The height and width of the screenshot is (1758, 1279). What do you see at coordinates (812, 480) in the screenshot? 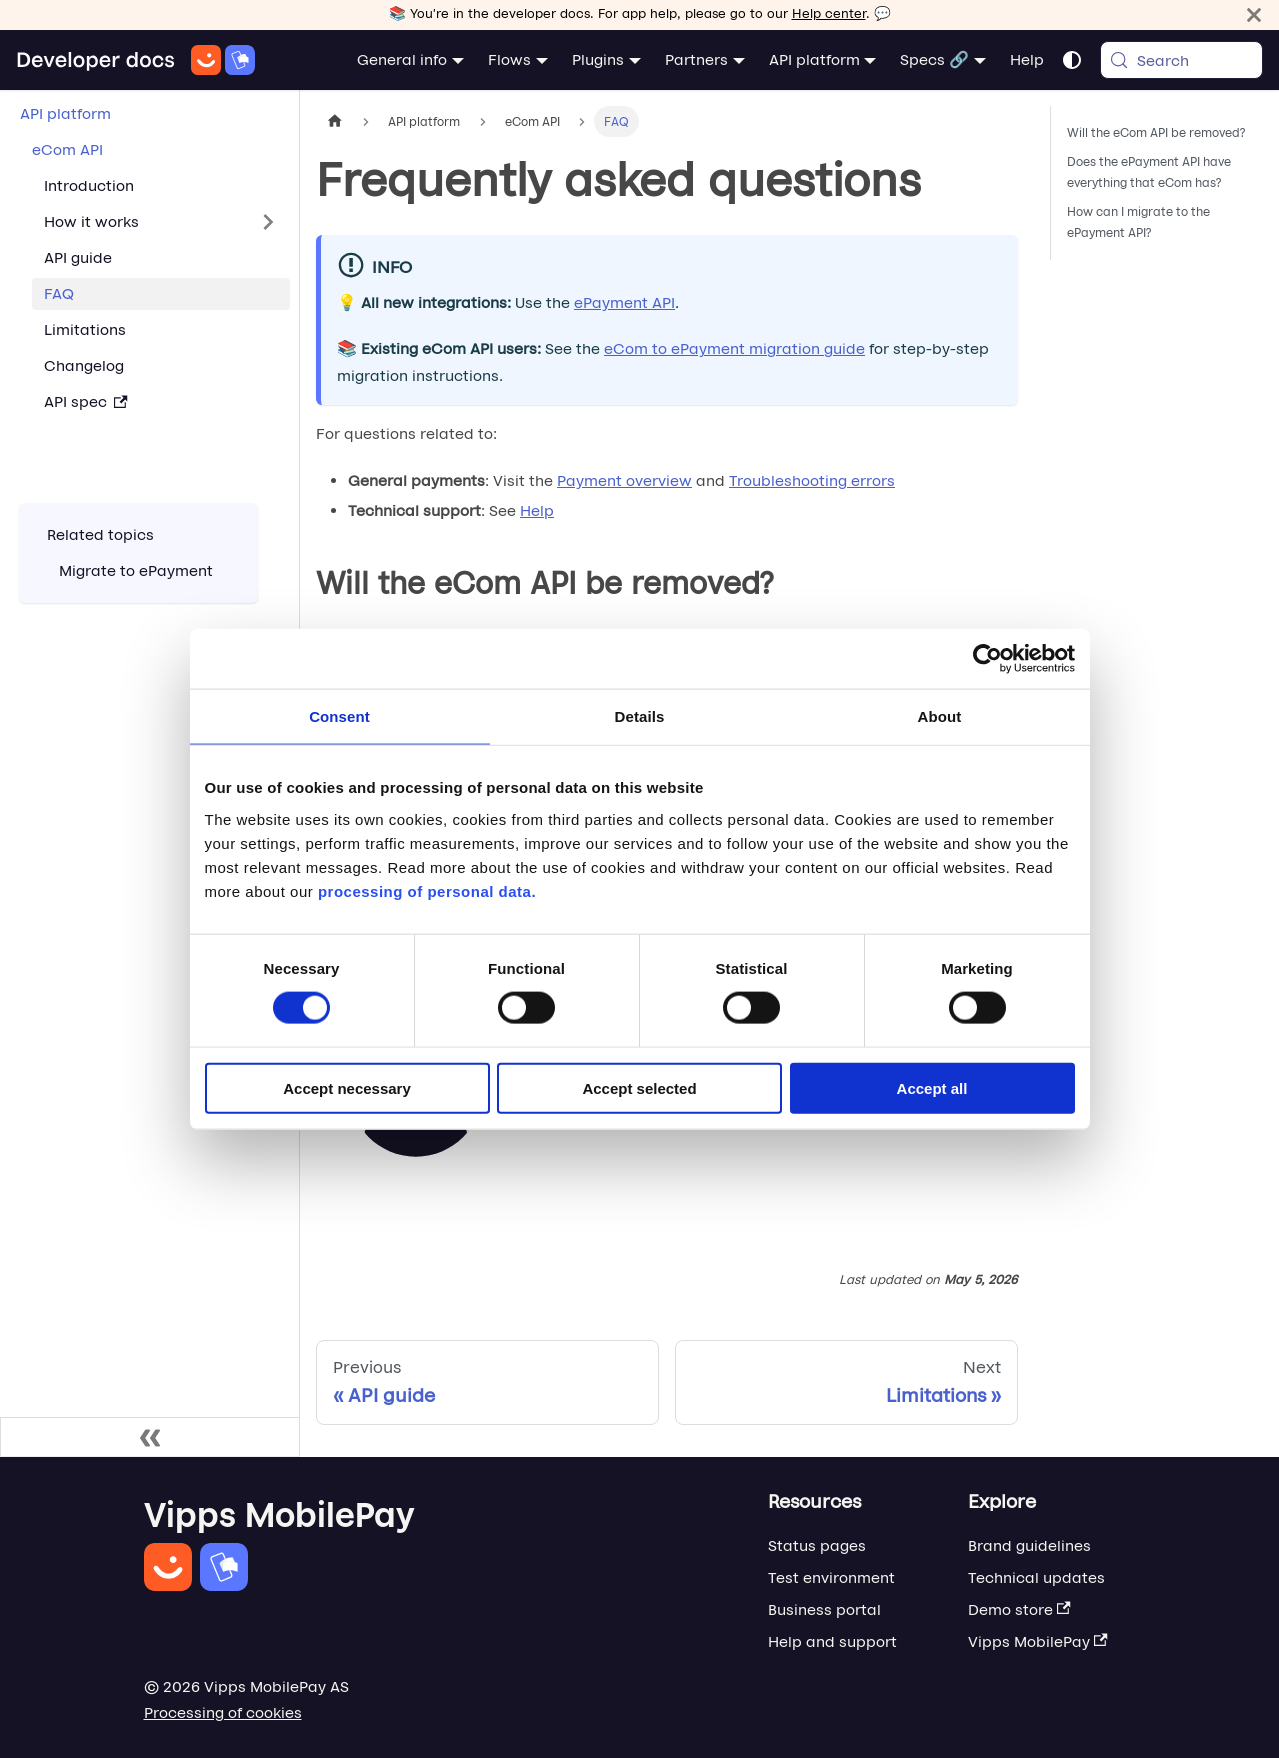
I see `Troubleshooting errors` at bounding box center [812, 480].